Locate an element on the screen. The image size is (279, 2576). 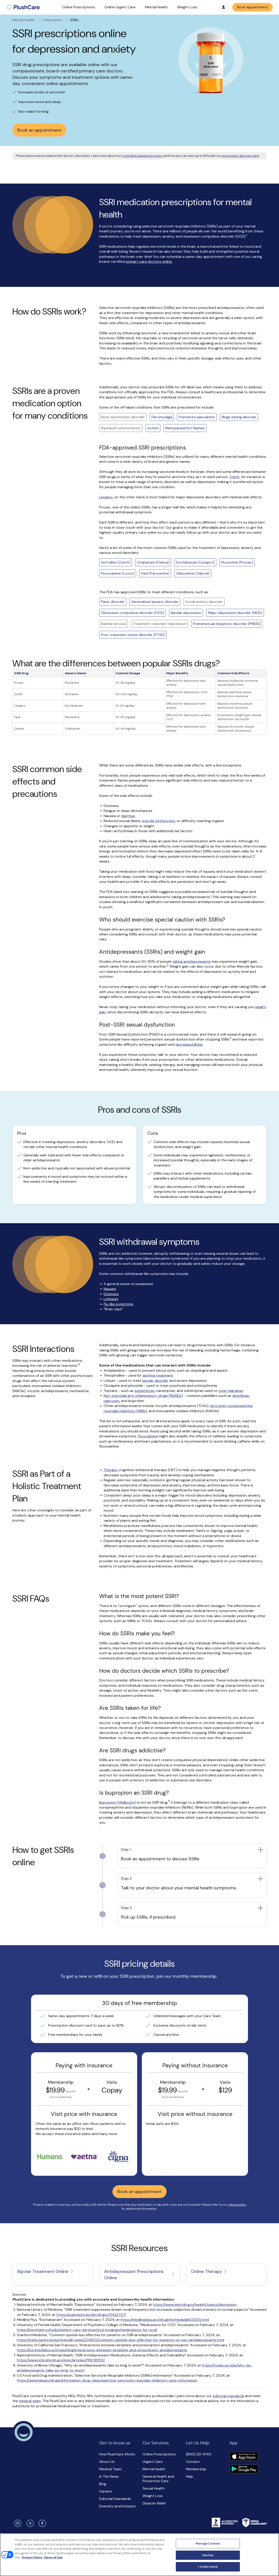
Book appointment [button] is located at coordinates (252, 7).